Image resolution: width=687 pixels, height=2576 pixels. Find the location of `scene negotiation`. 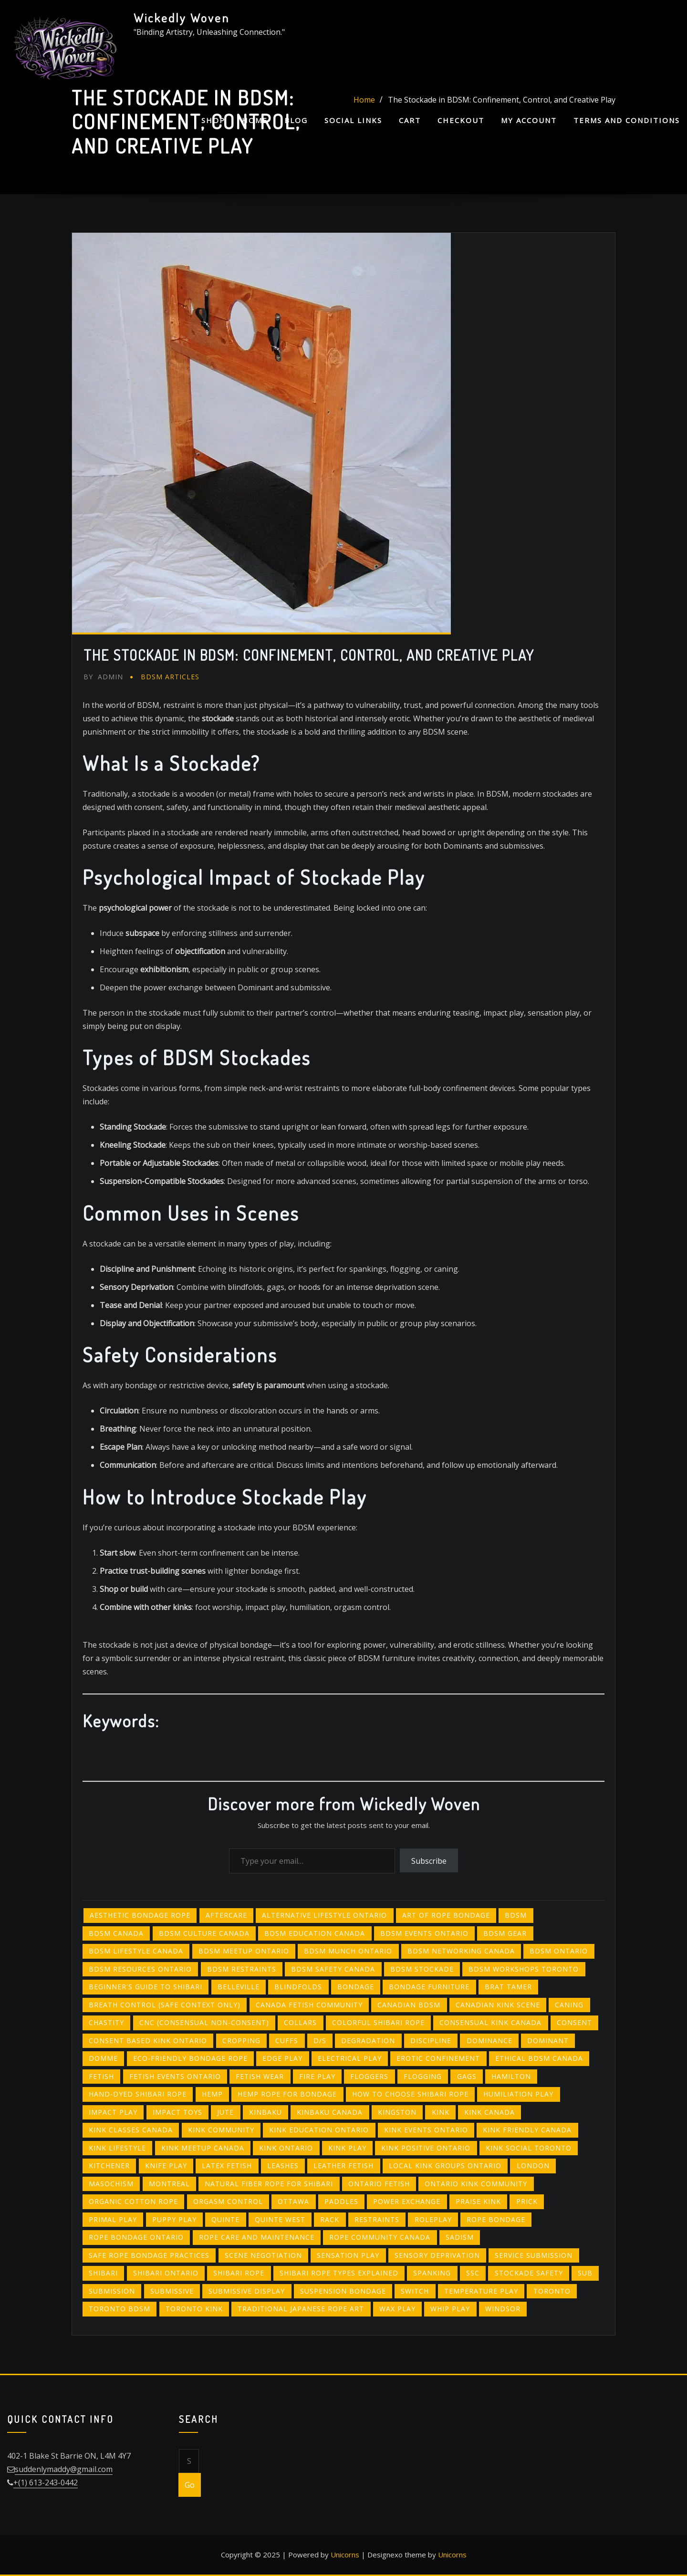

scene negotiation is located at coordinates (263, 2255).